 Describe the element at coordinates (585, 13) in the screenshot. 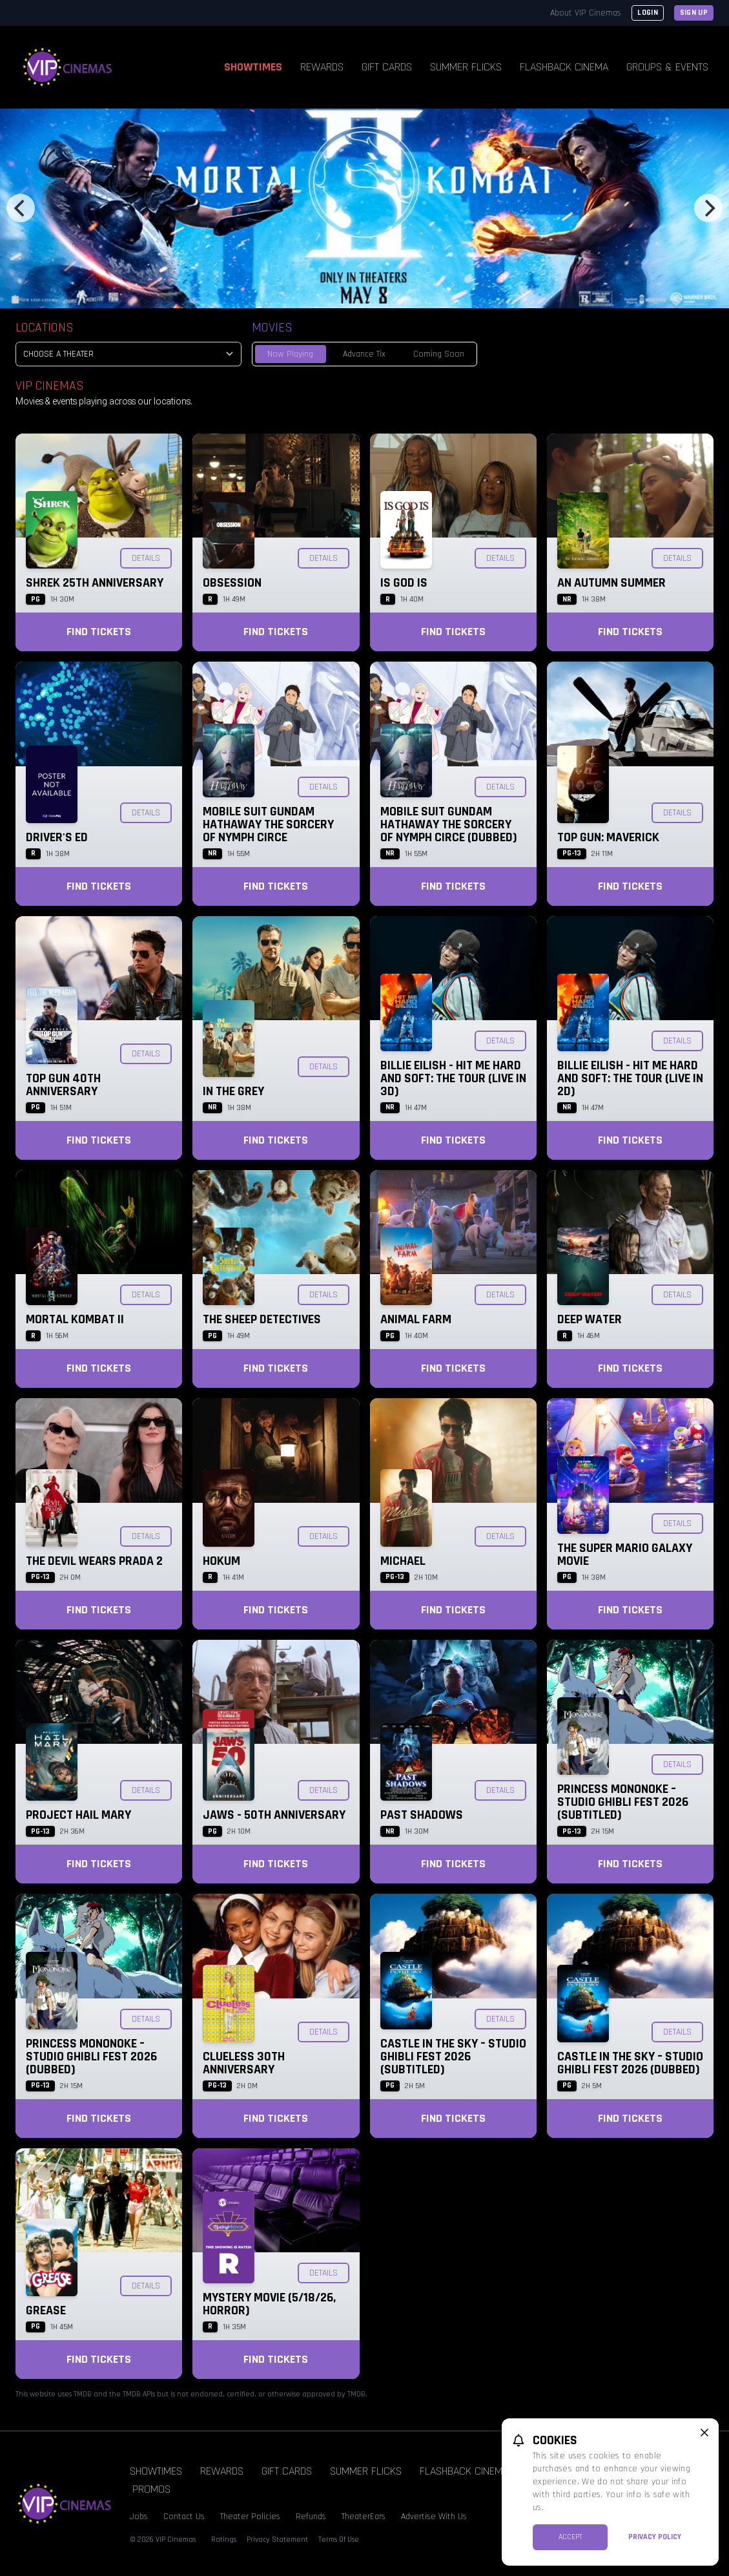

I see `About VIP Cinemas` at that location.